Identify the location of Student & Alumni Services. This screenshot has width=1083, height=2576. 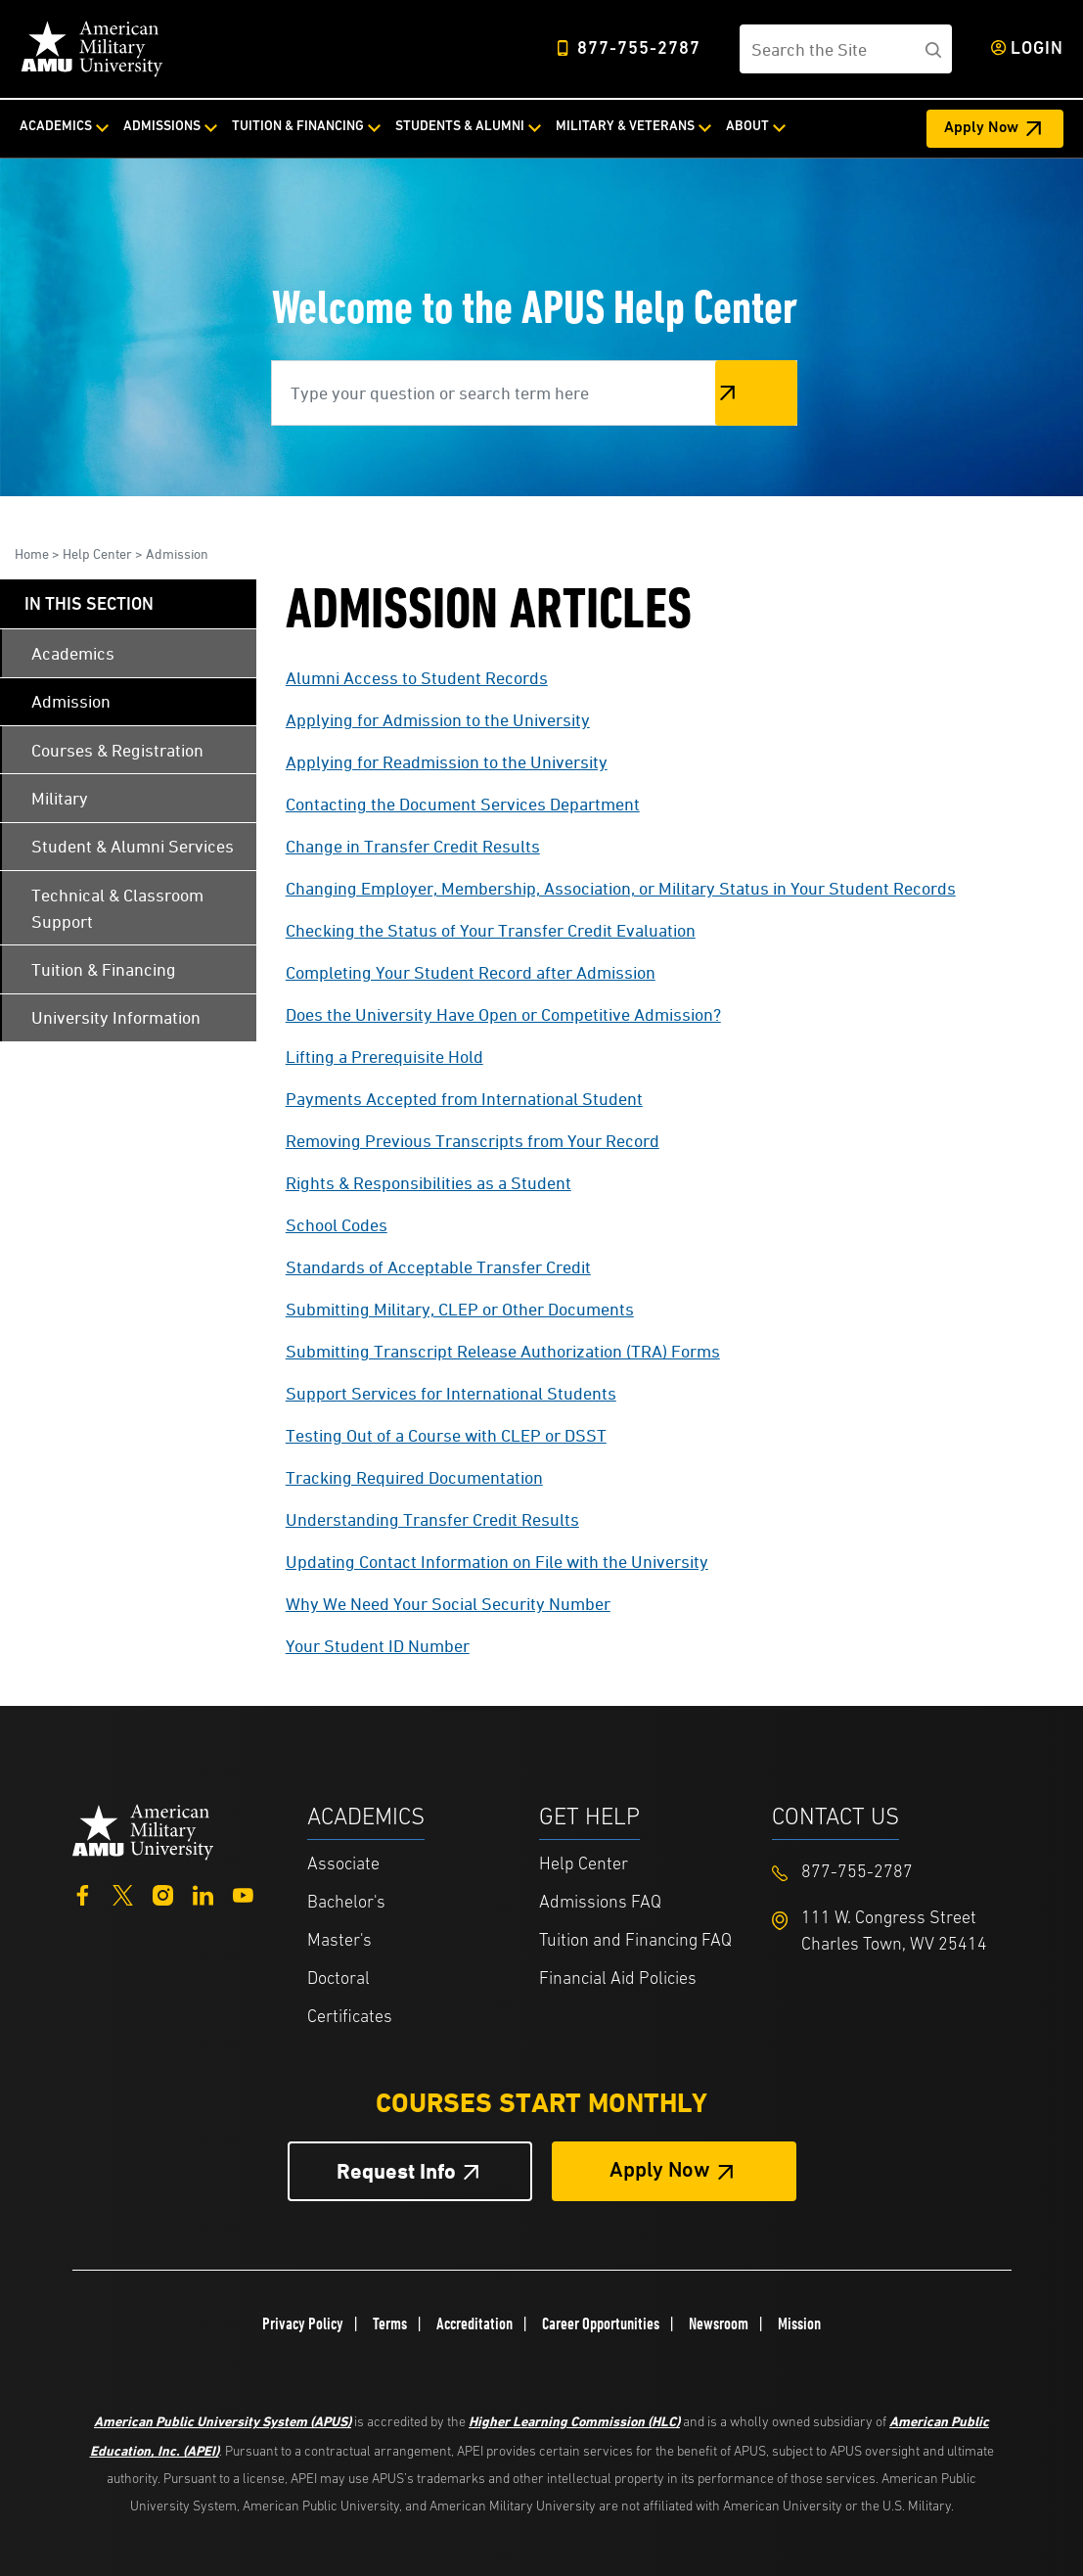
(132, 846).